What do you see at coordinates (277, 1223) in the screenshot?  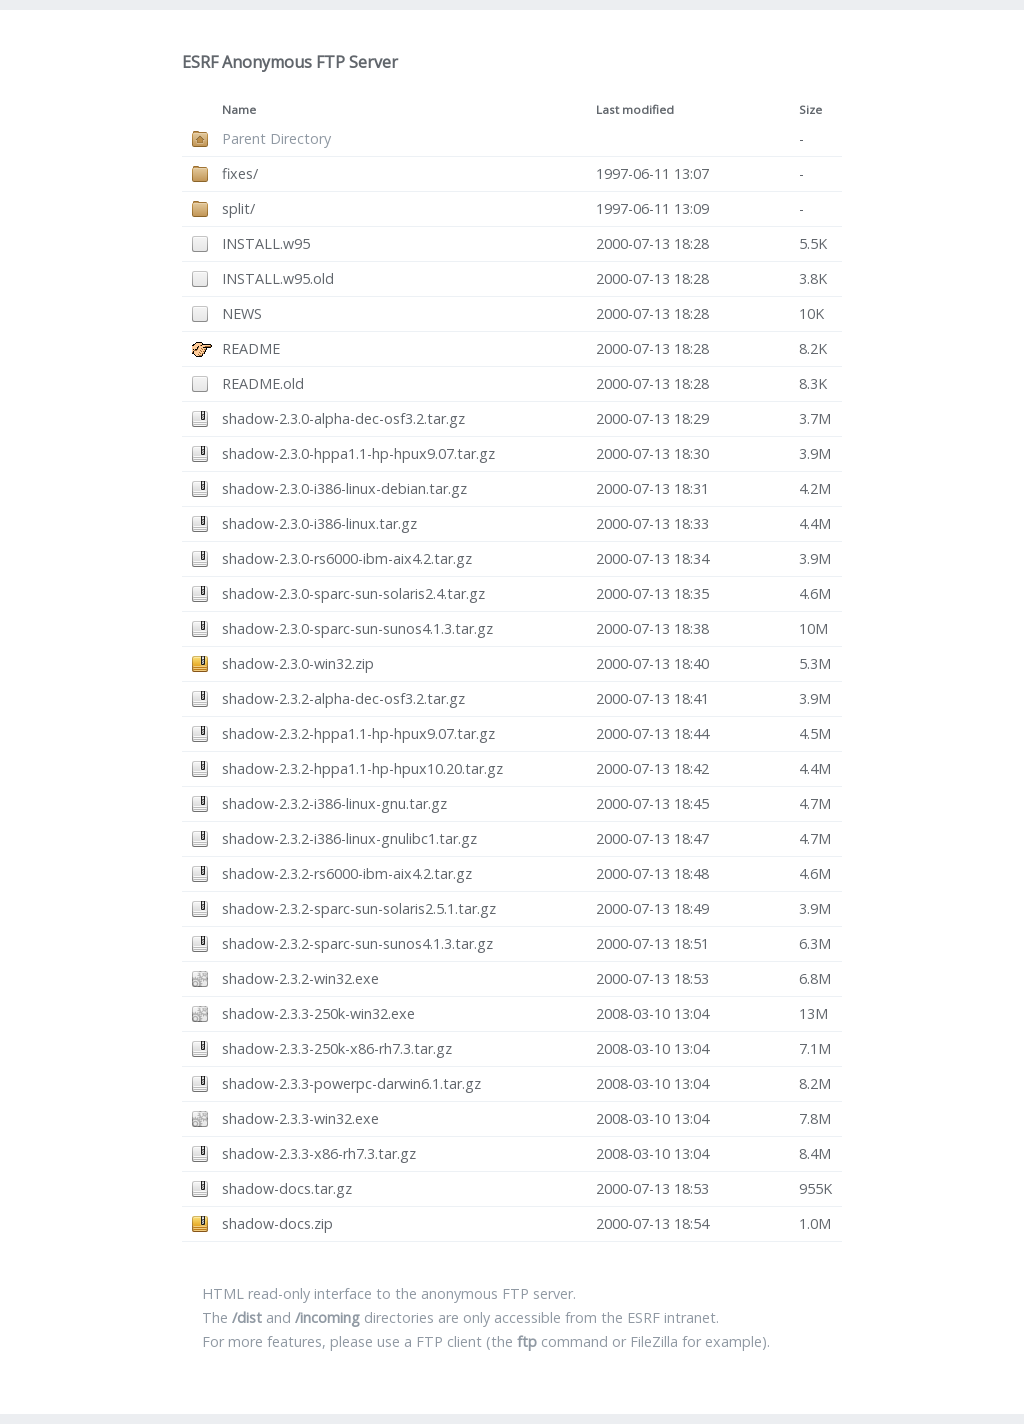 I see `shadow-docs.zip` at bounding box center [277, 1223].